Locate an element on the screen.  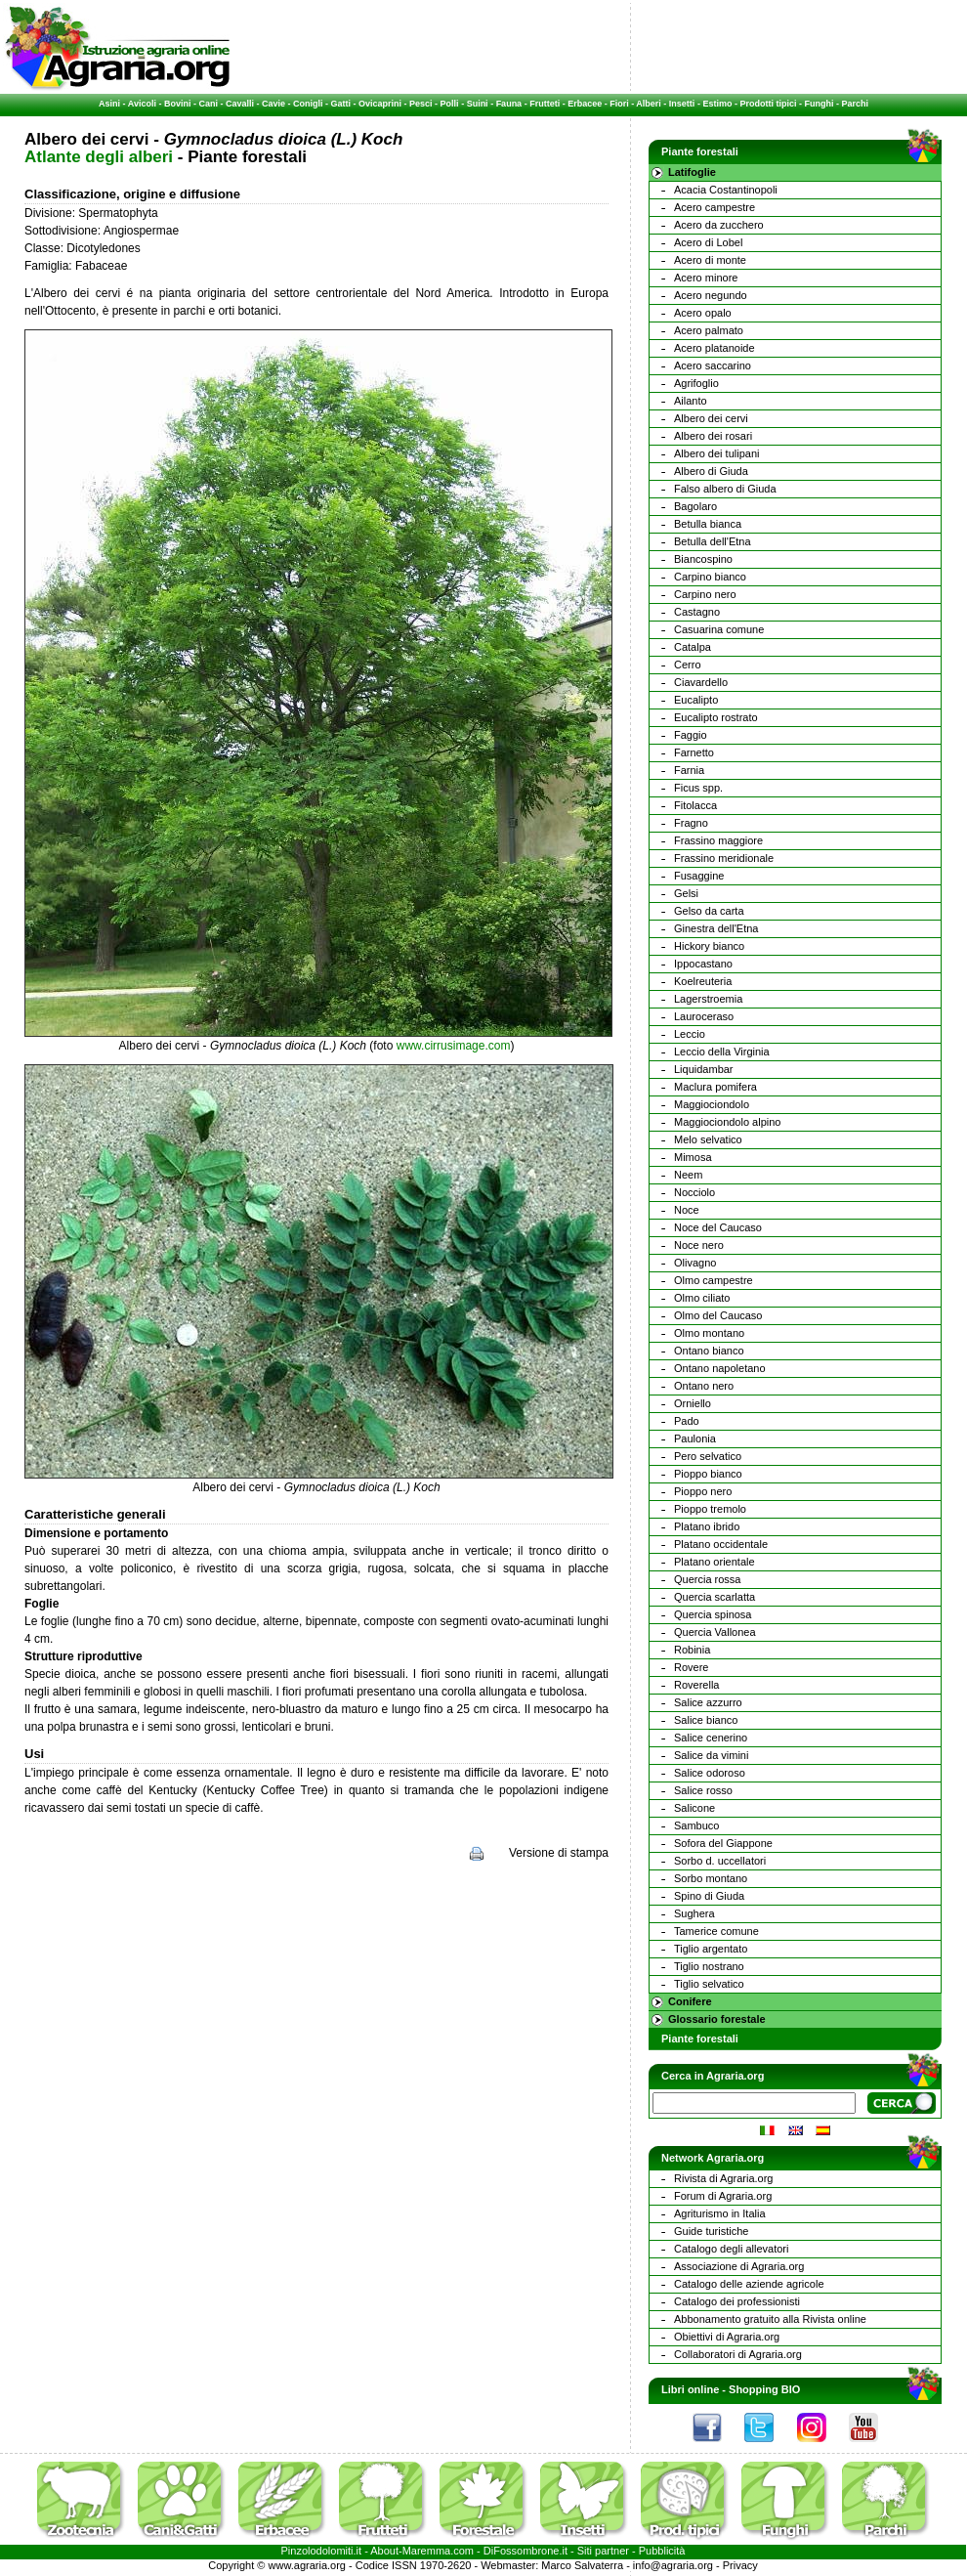
Acacia Costantinopoli is located at coordinates (726, 189).